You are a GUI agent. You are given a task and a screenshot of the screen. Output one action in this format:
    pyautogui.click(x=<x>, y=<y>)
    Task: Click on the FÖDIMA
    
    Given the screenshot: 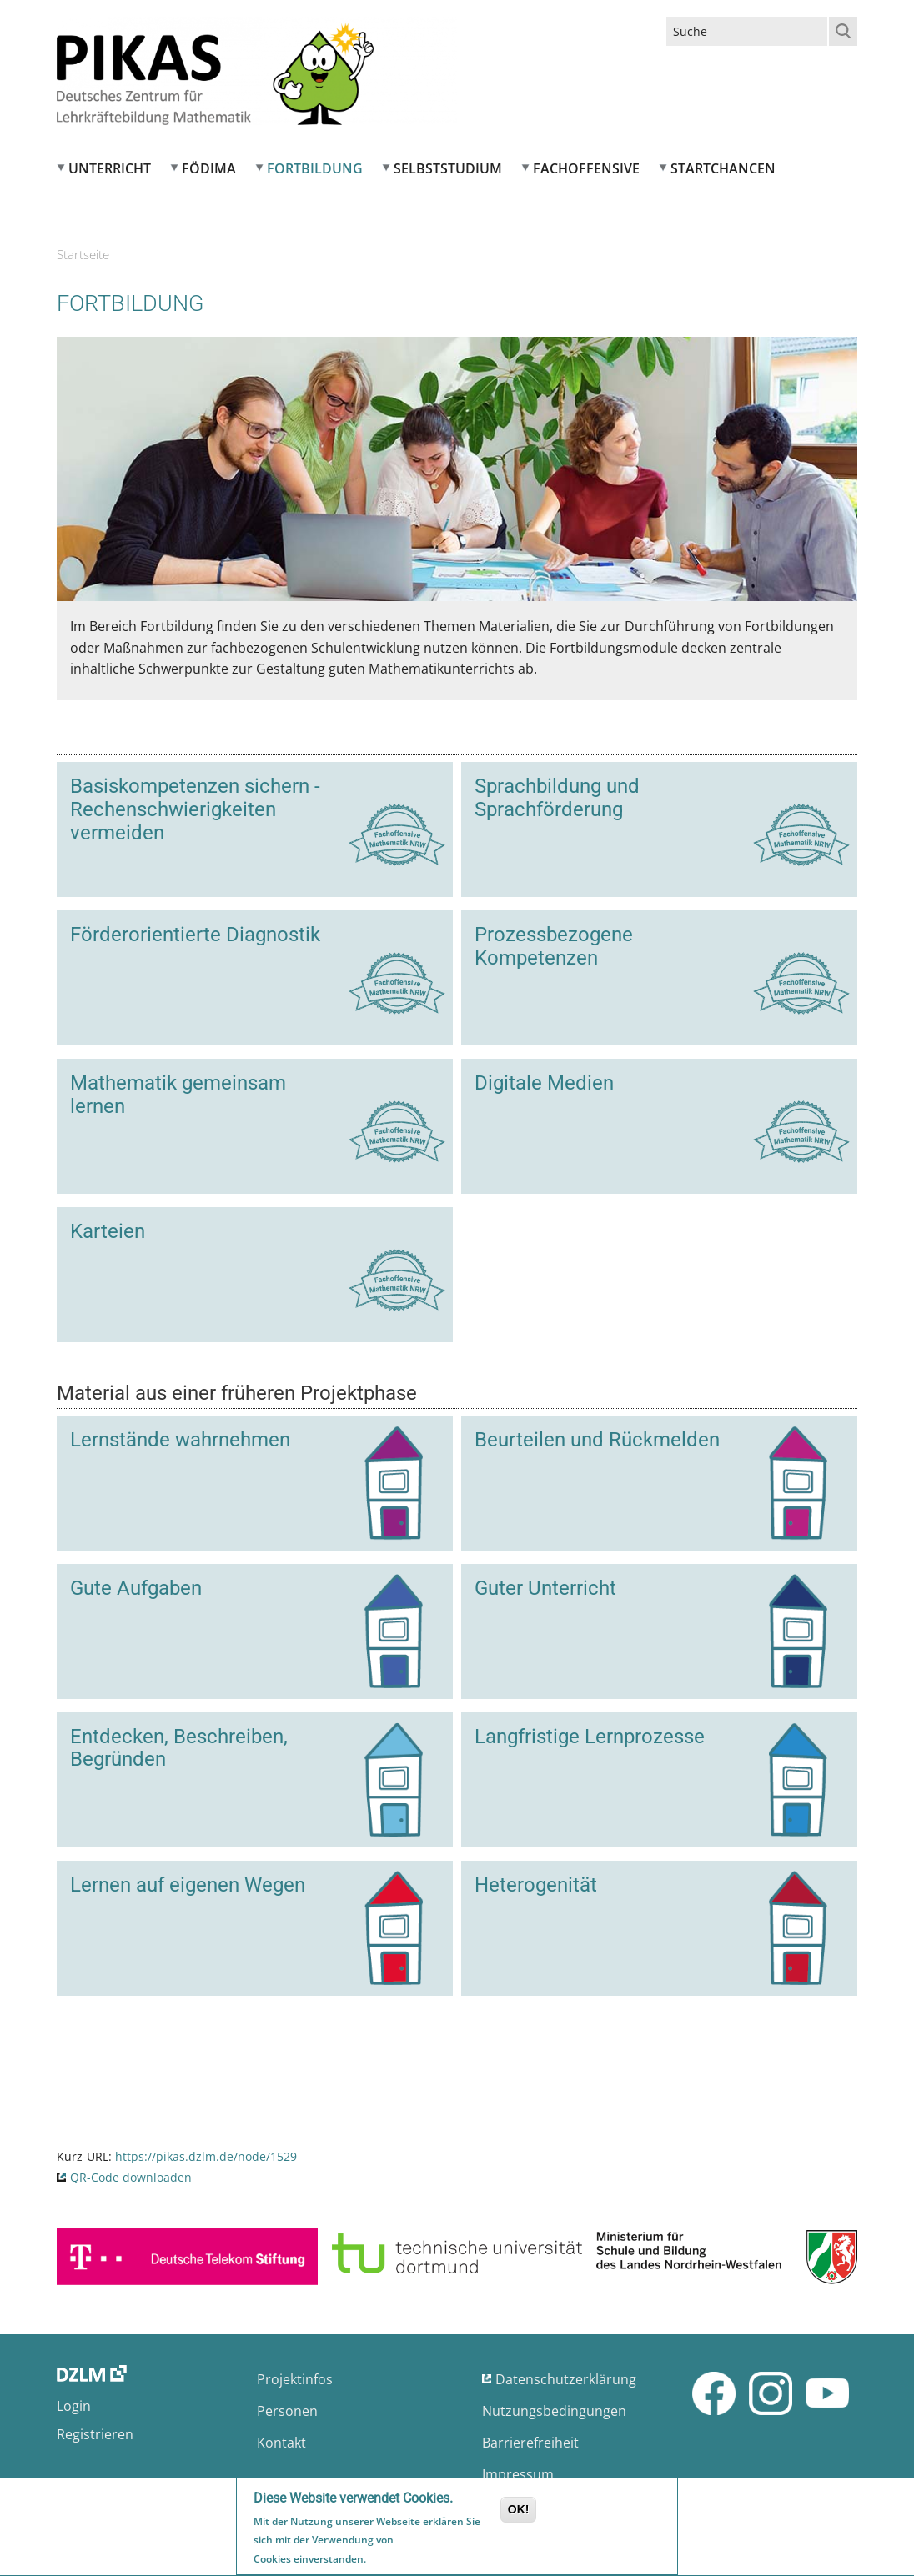 What is the action you would take?
    pyautogui.click(x=209, y=168)
    